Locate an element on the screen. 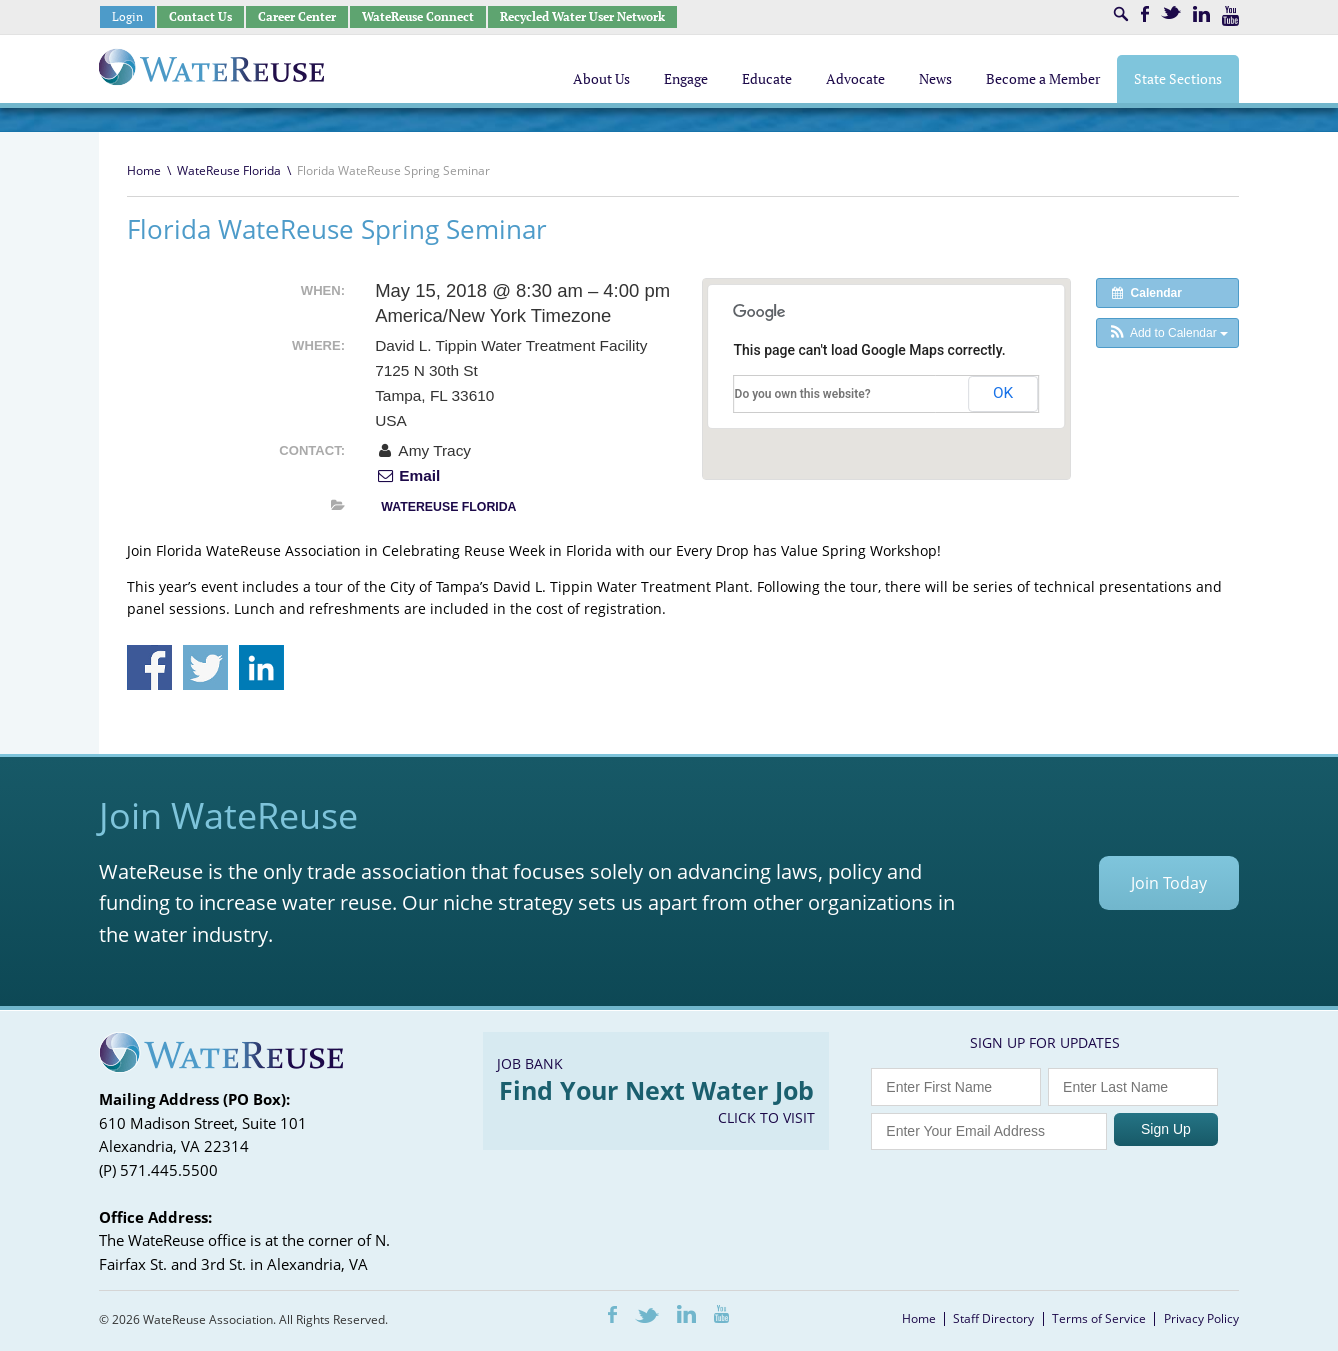 Image resolution: width=1338 pixels, height=1351 pixels. LinkedIn is located at coordinates (1201, 14).